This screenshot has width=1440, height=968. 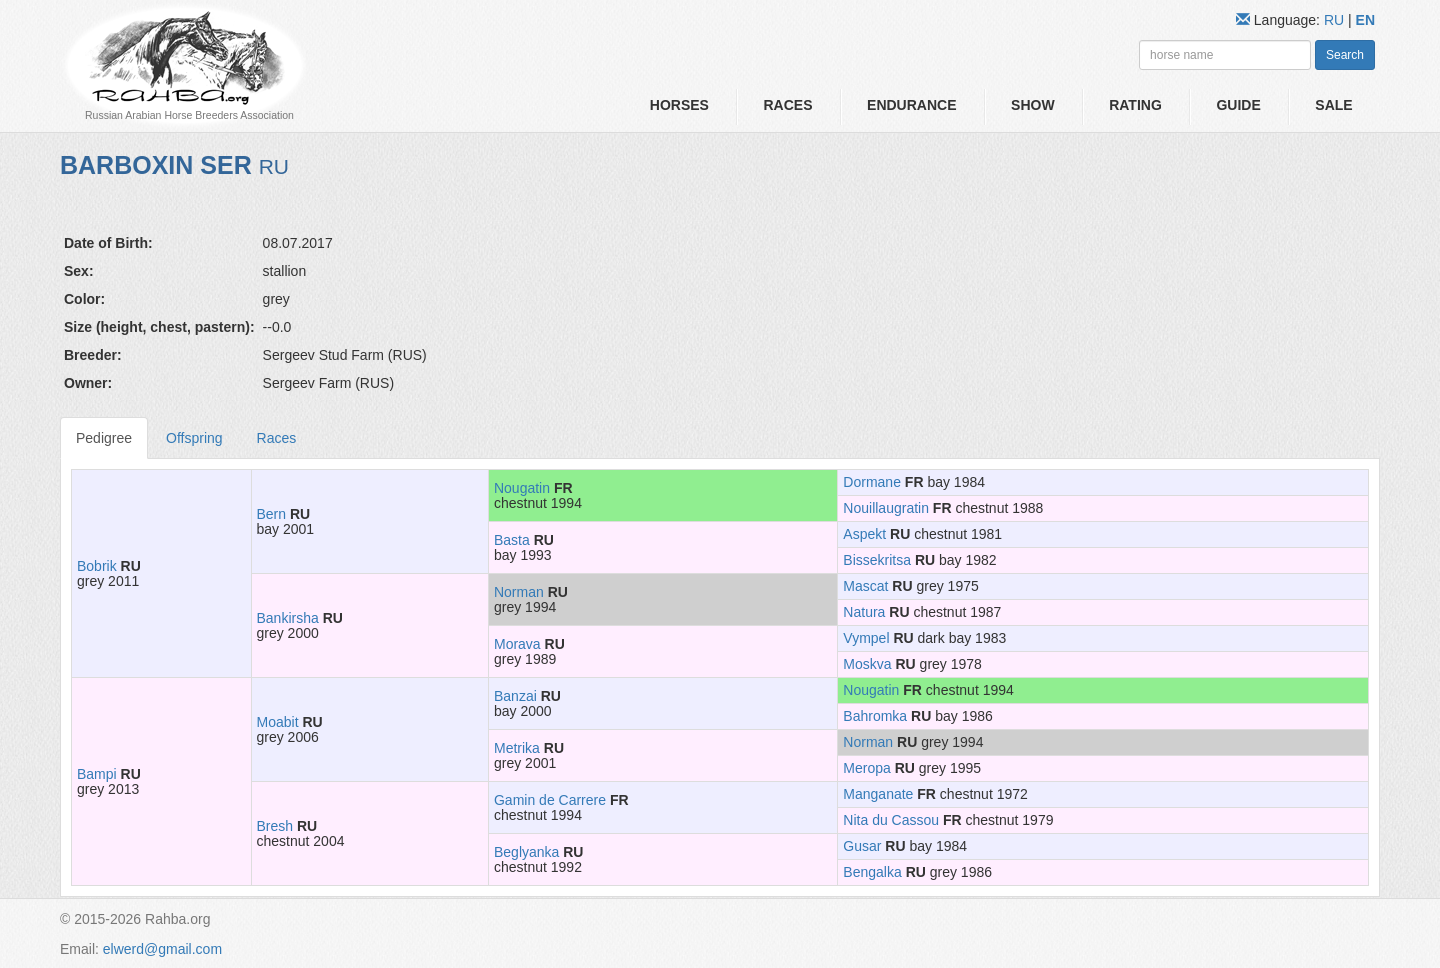 I want to click on Bampi, so click(x=97, y=774).